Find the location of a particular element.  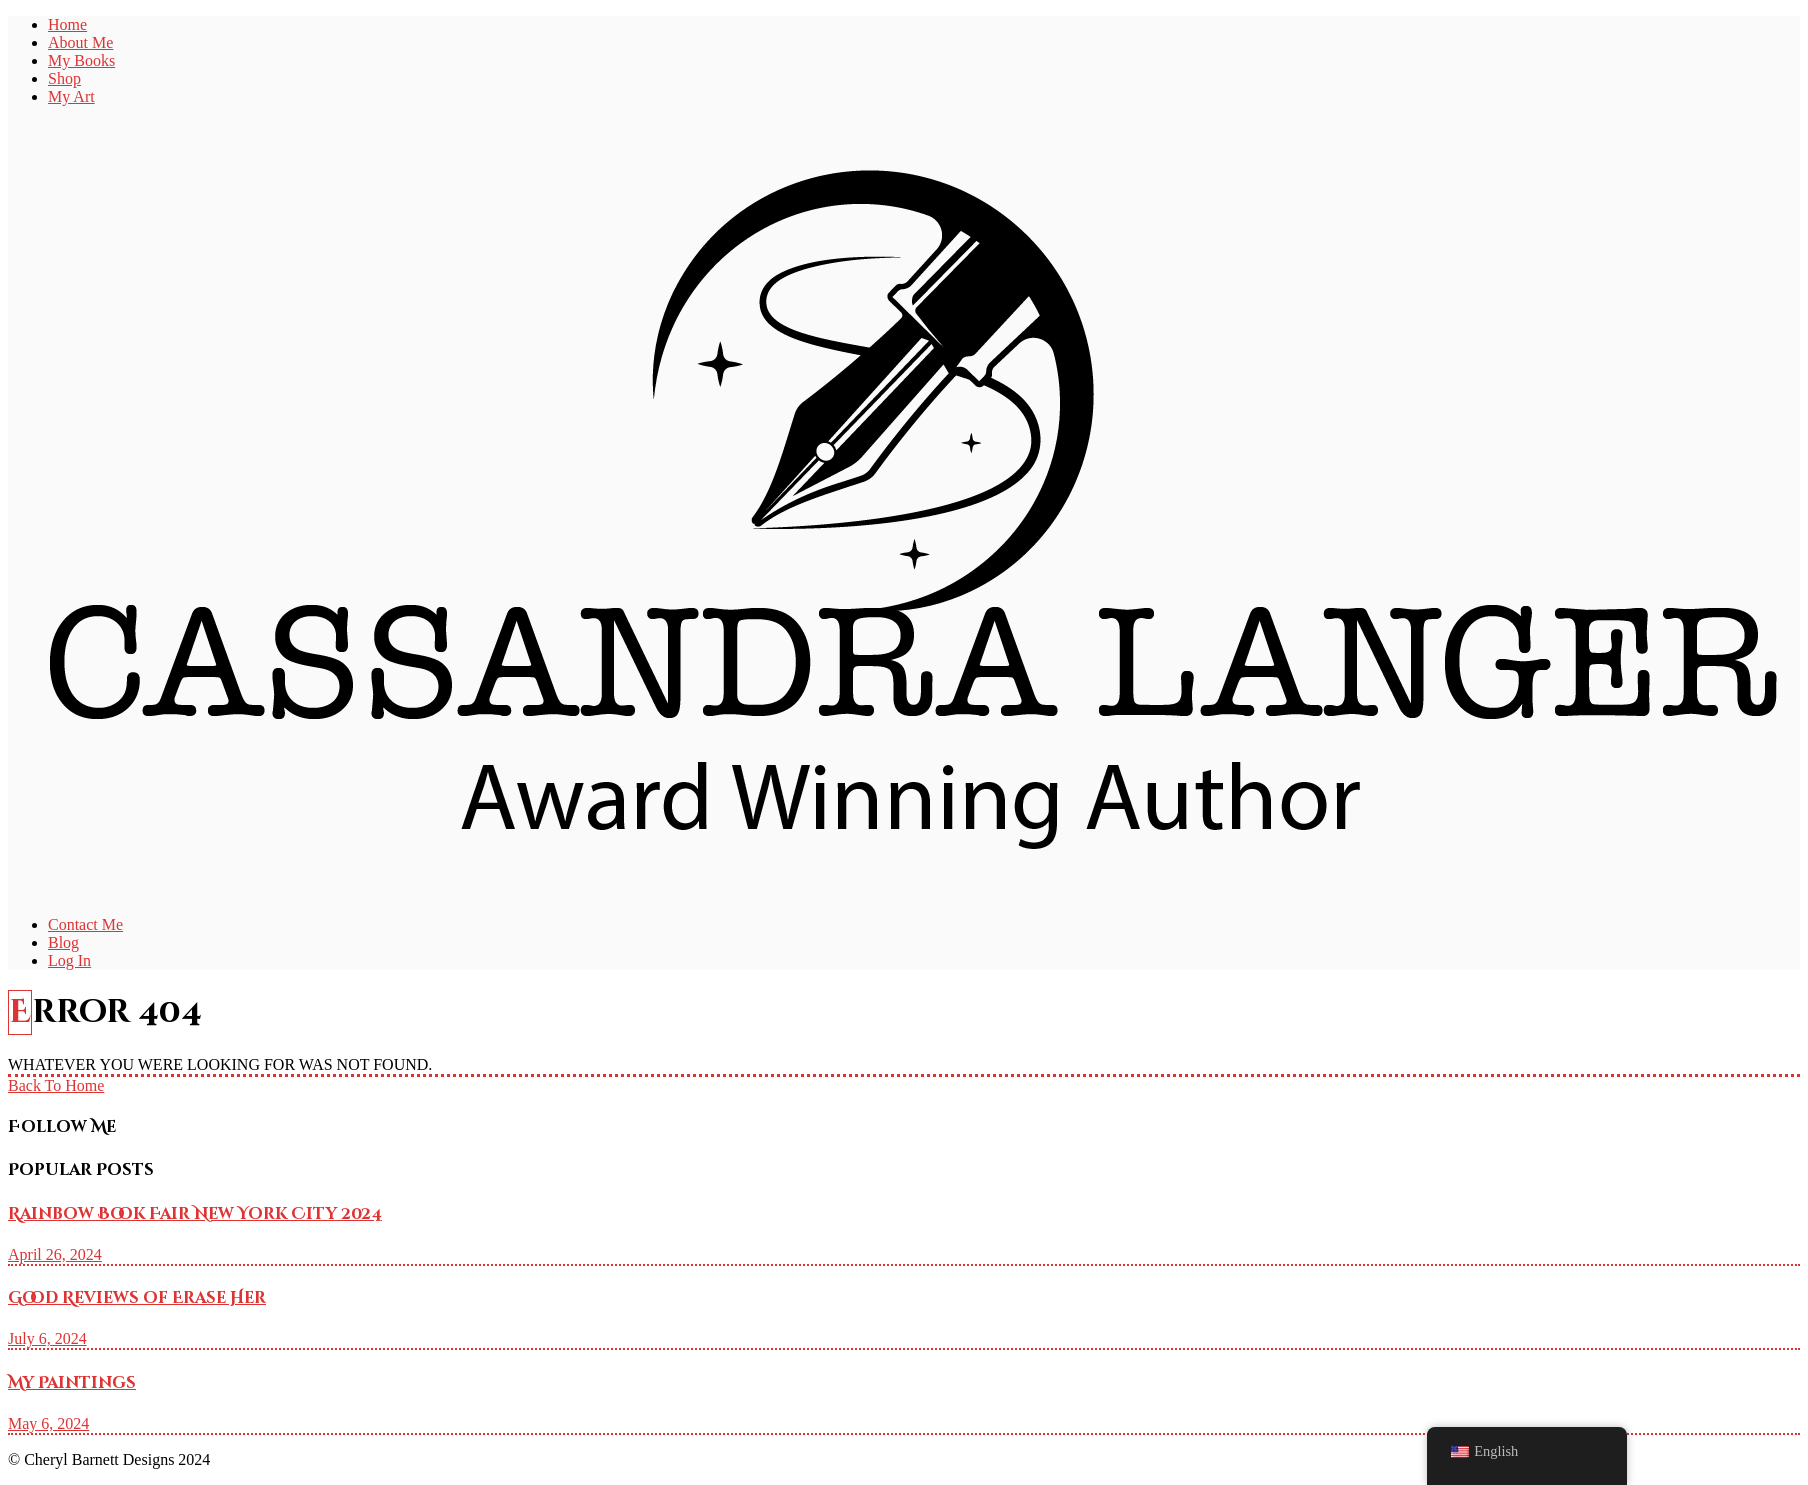

My Books is located at coordinates (81, 60).